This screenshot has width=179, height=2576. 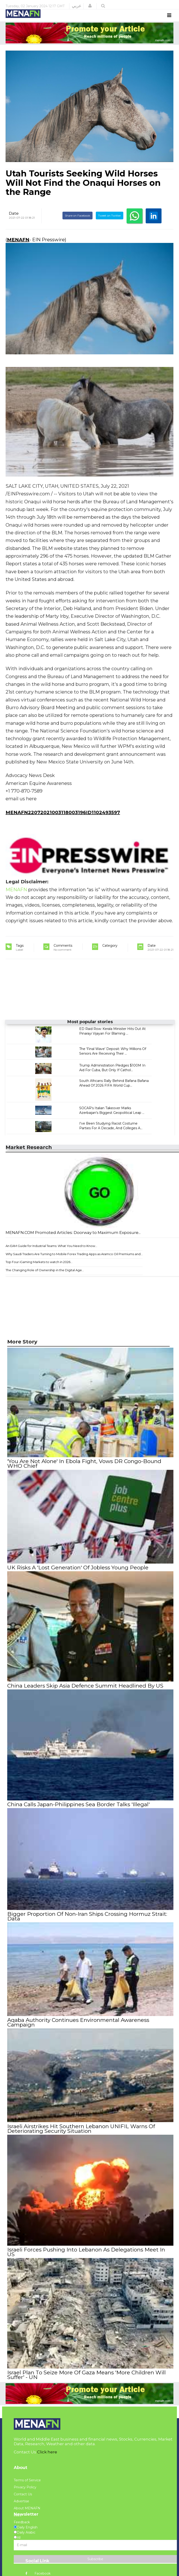 What do you see at coordinates (78, 2030) in the screenshot?
I see `Aqaba Authority Continues Environmental Awareness Campaign` at bounding box center [78, 2030].